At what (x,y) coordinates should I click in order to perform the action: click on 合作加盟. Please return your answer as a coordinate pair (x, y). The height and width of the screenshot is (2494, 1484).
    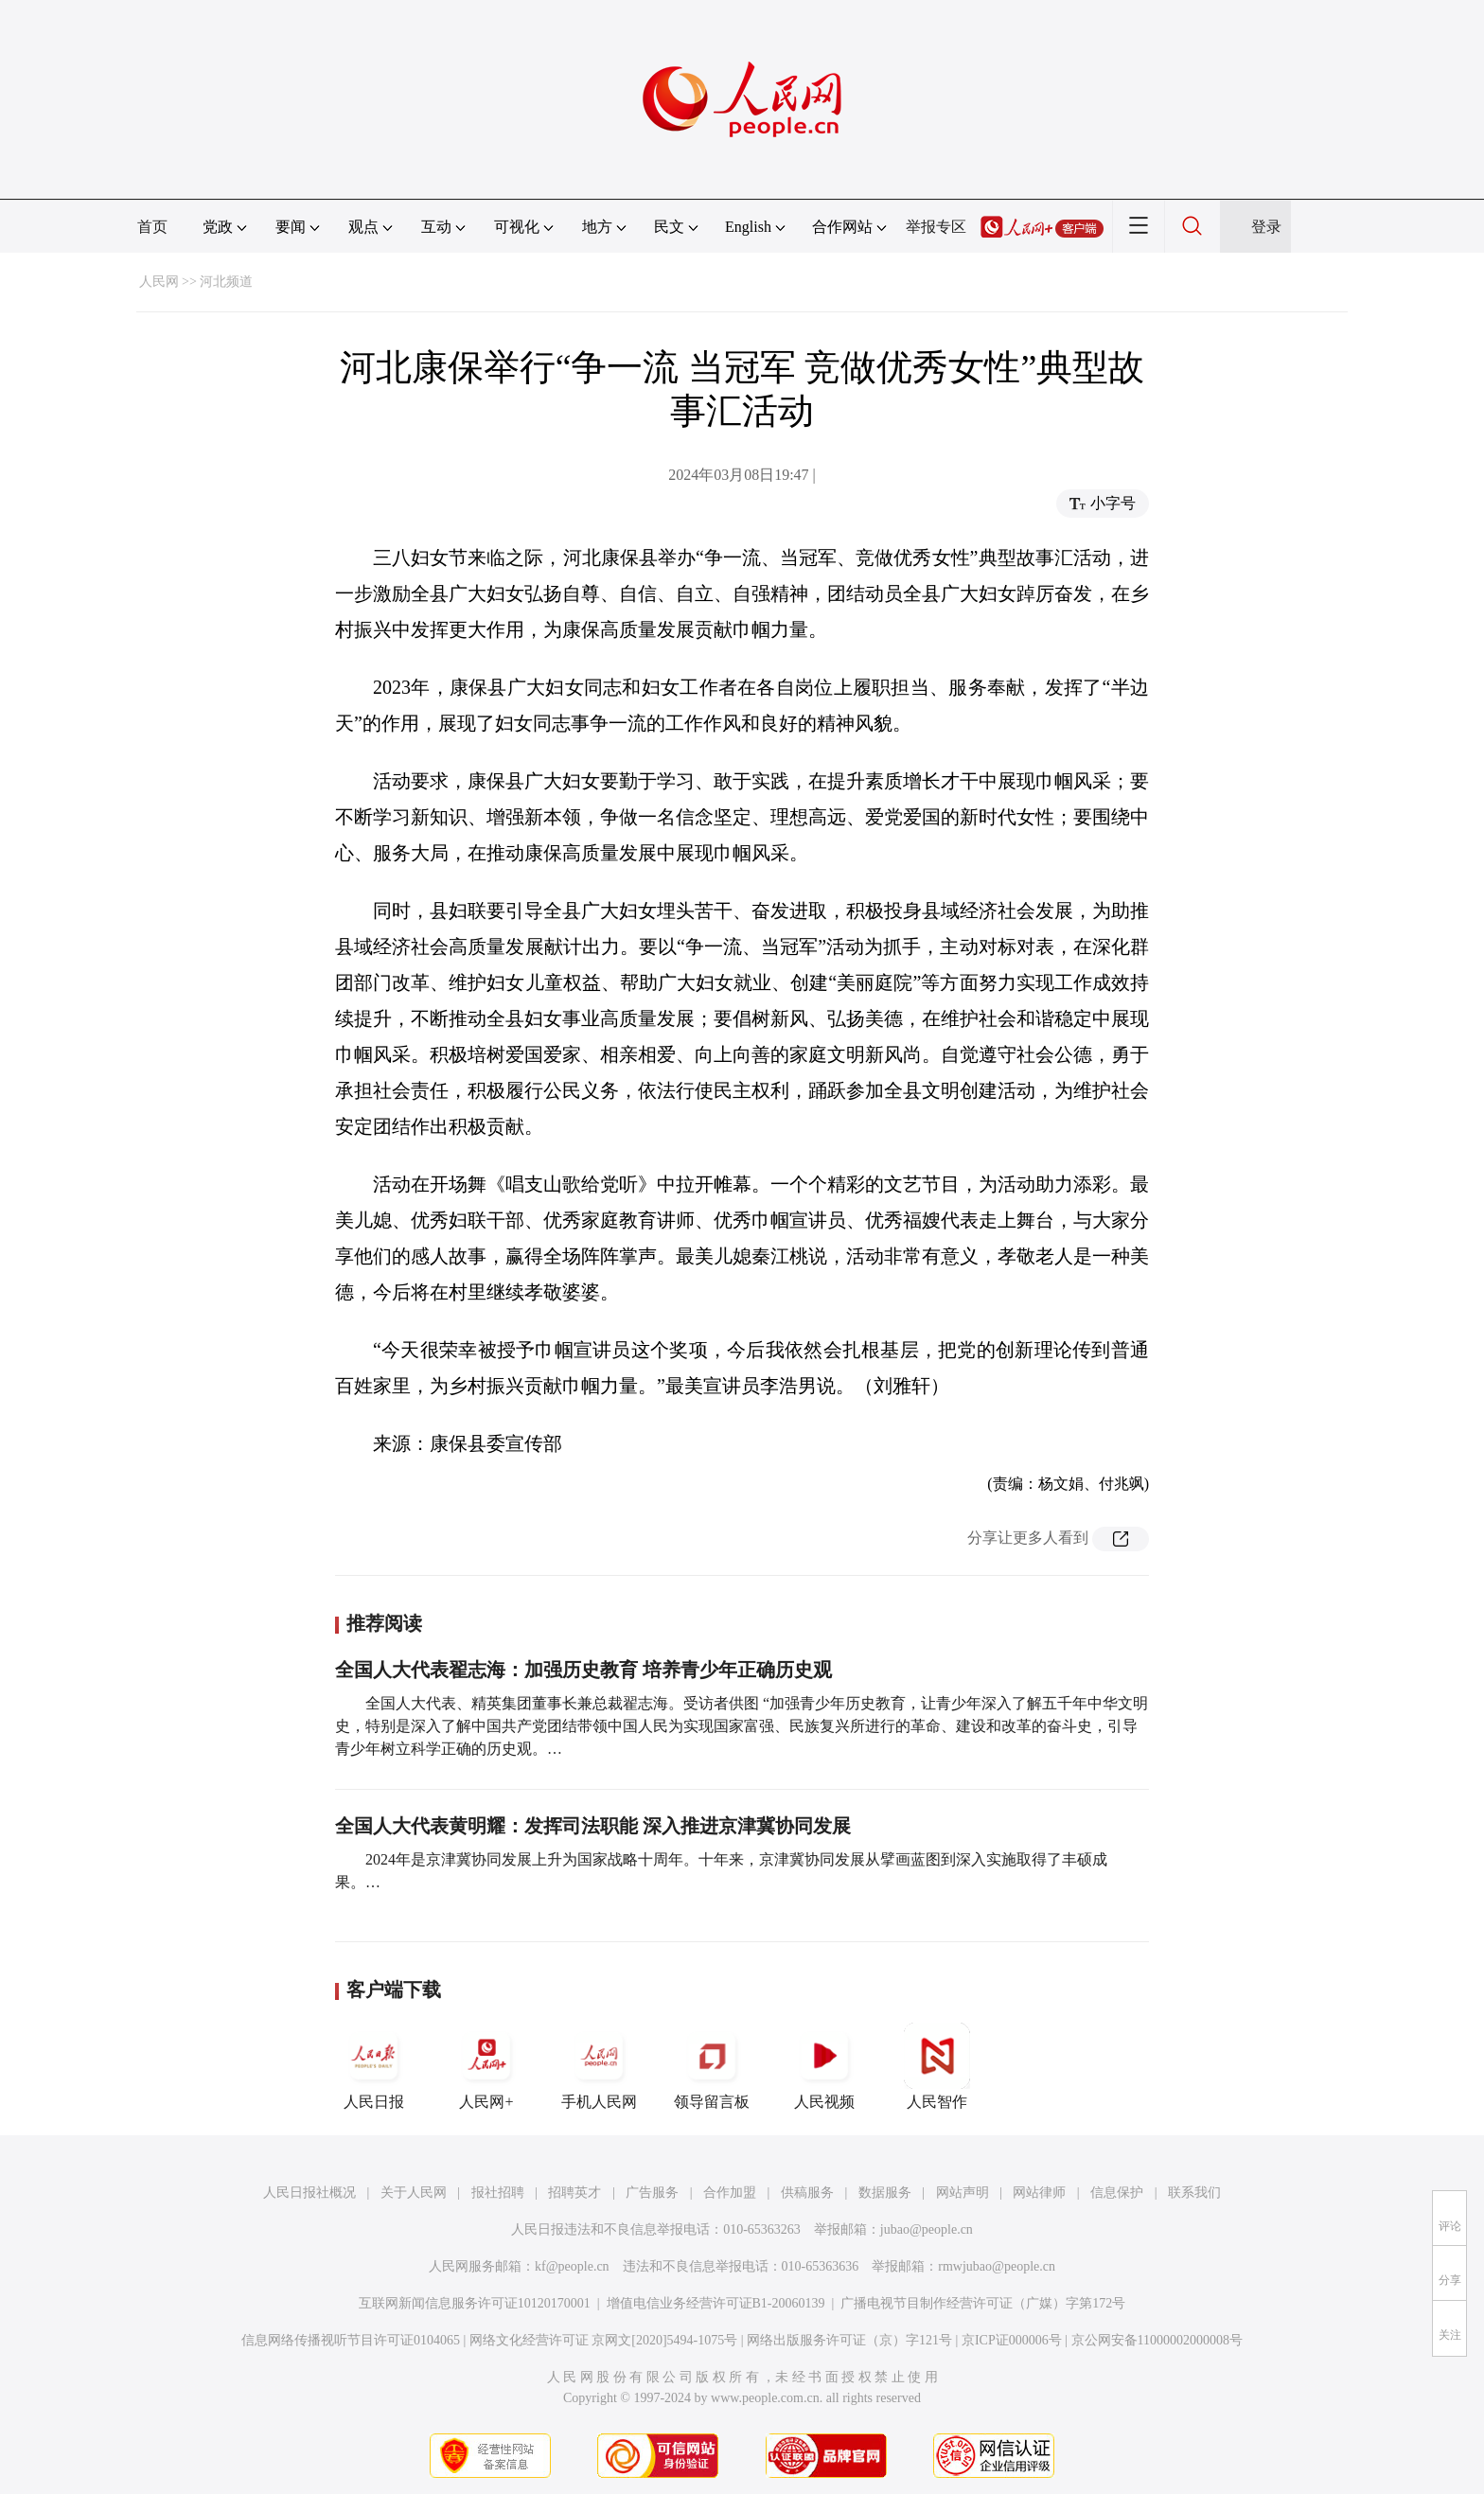
    Looking at the image, I should click on (729, 2192).